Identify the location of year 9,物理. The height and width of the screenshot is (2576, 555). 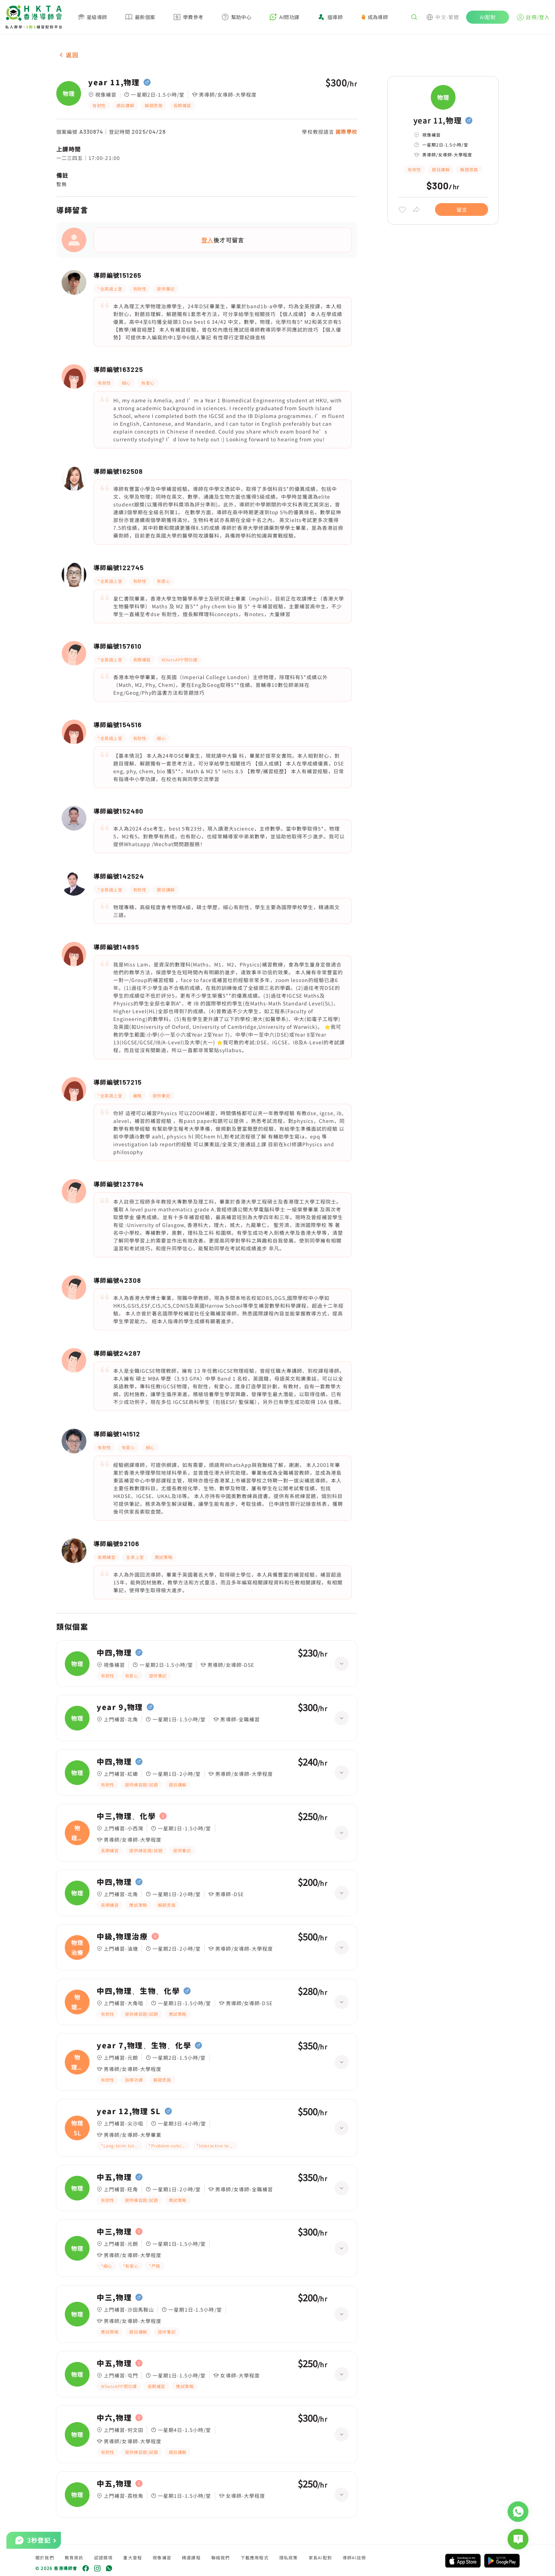
(120, 1707).